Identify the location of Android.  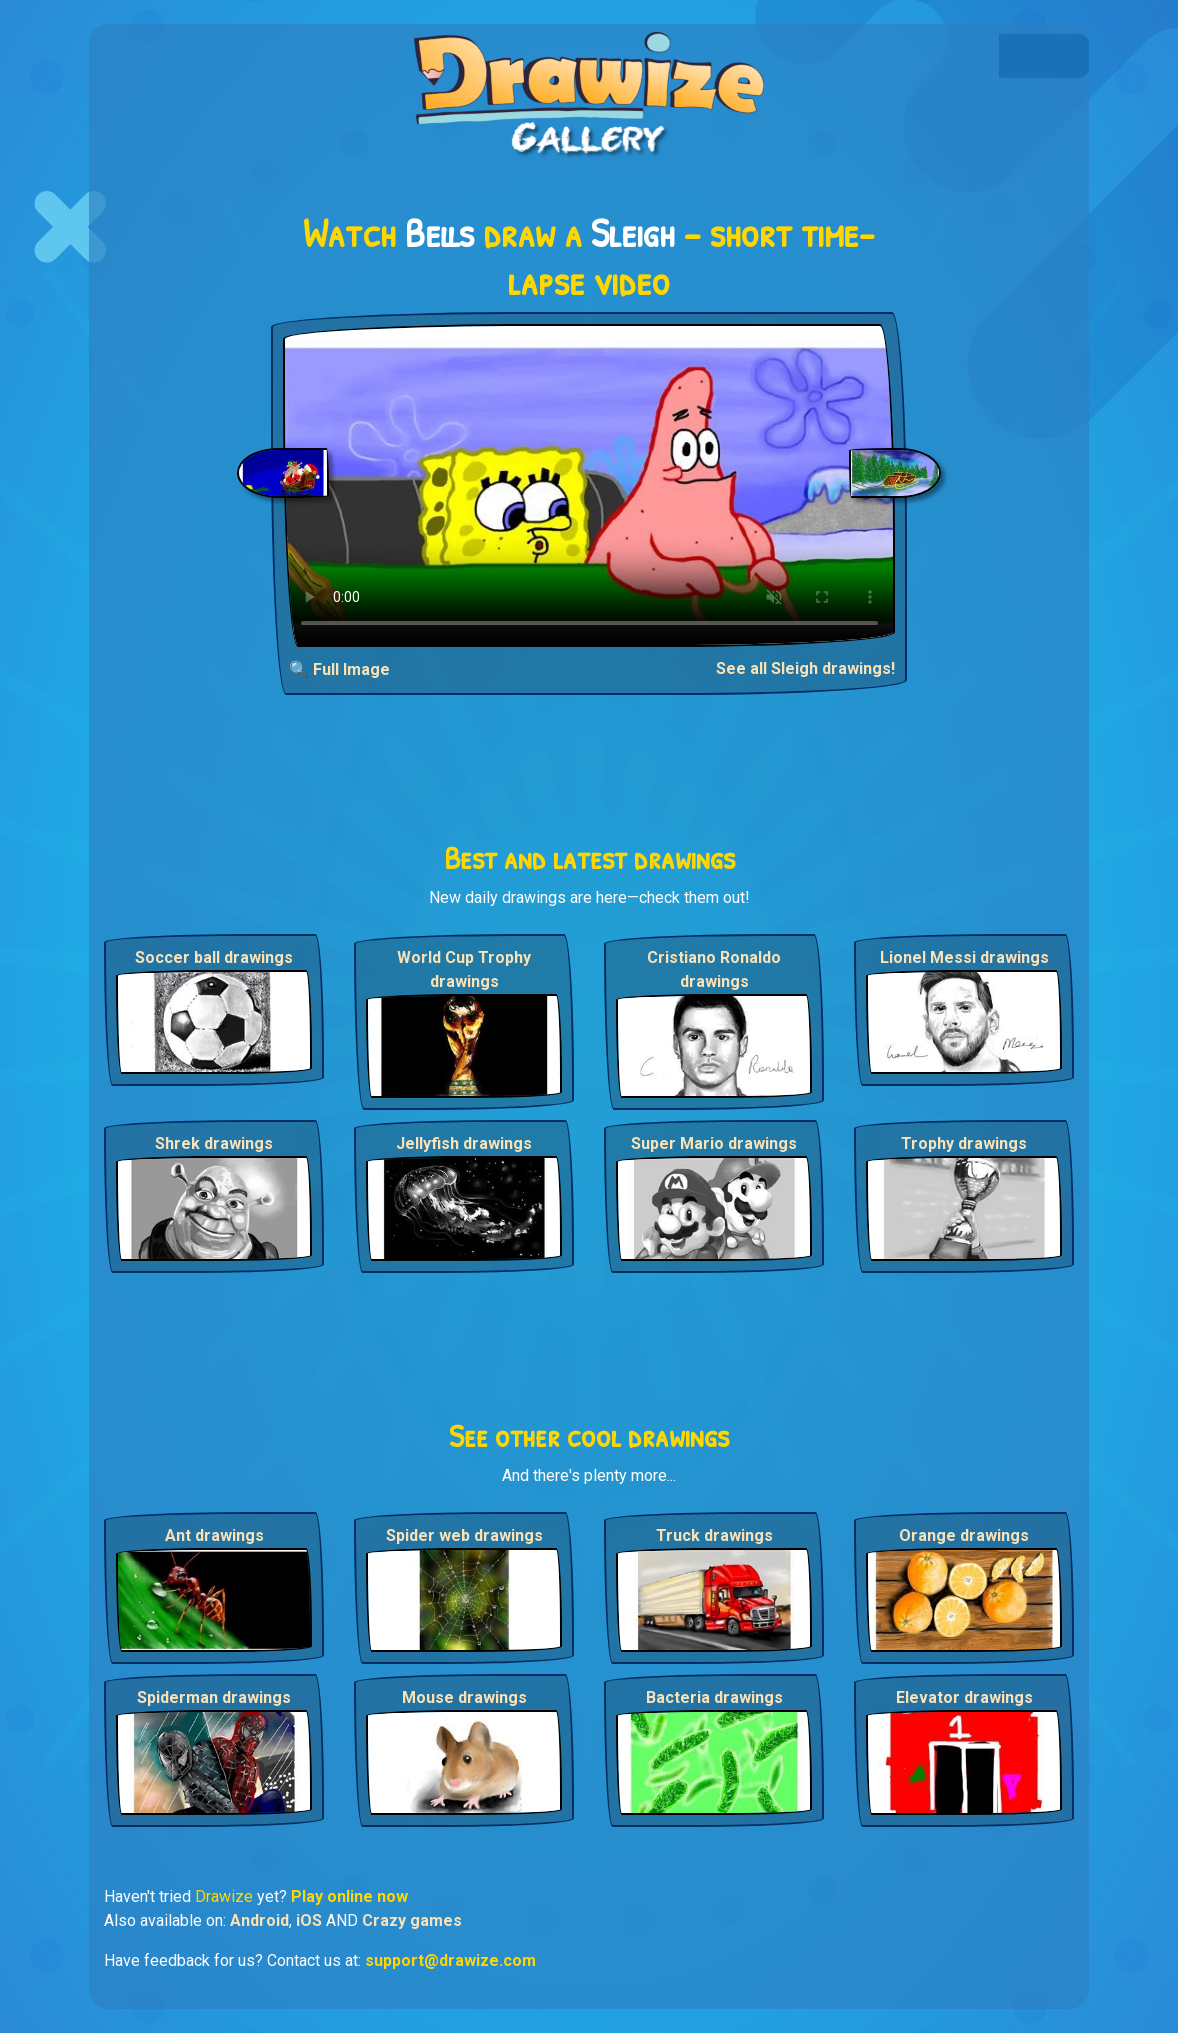
(259, 1920).